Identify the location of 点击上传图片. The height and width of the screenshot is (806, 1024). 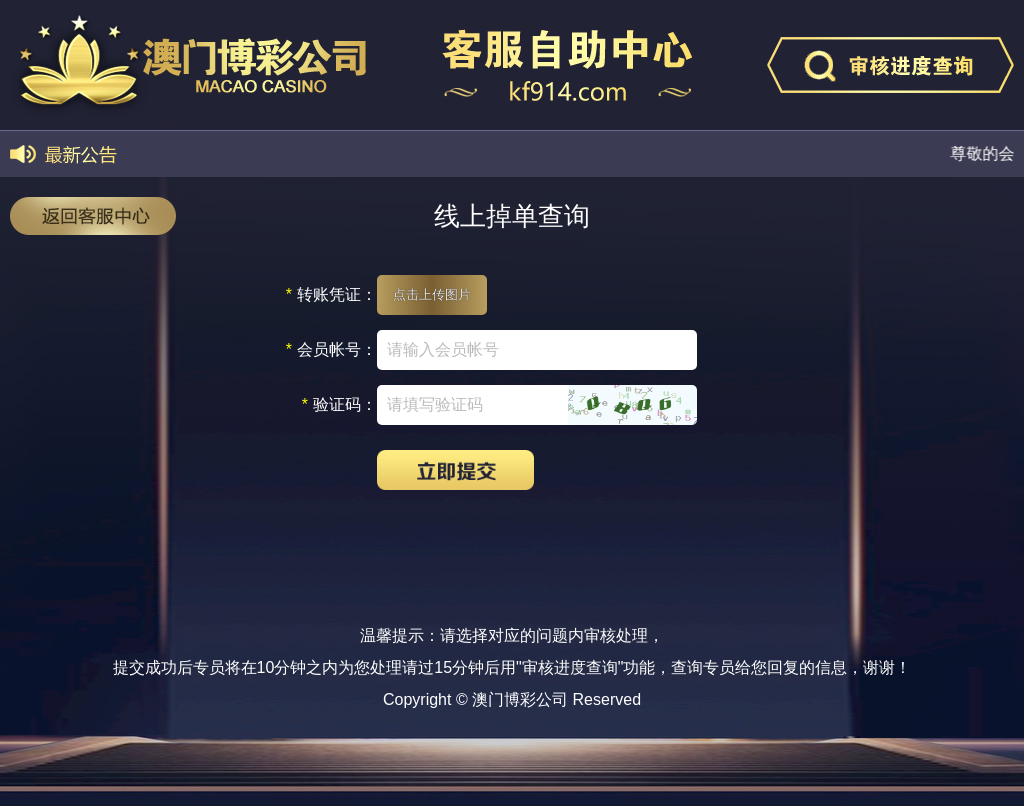
(432, 294).